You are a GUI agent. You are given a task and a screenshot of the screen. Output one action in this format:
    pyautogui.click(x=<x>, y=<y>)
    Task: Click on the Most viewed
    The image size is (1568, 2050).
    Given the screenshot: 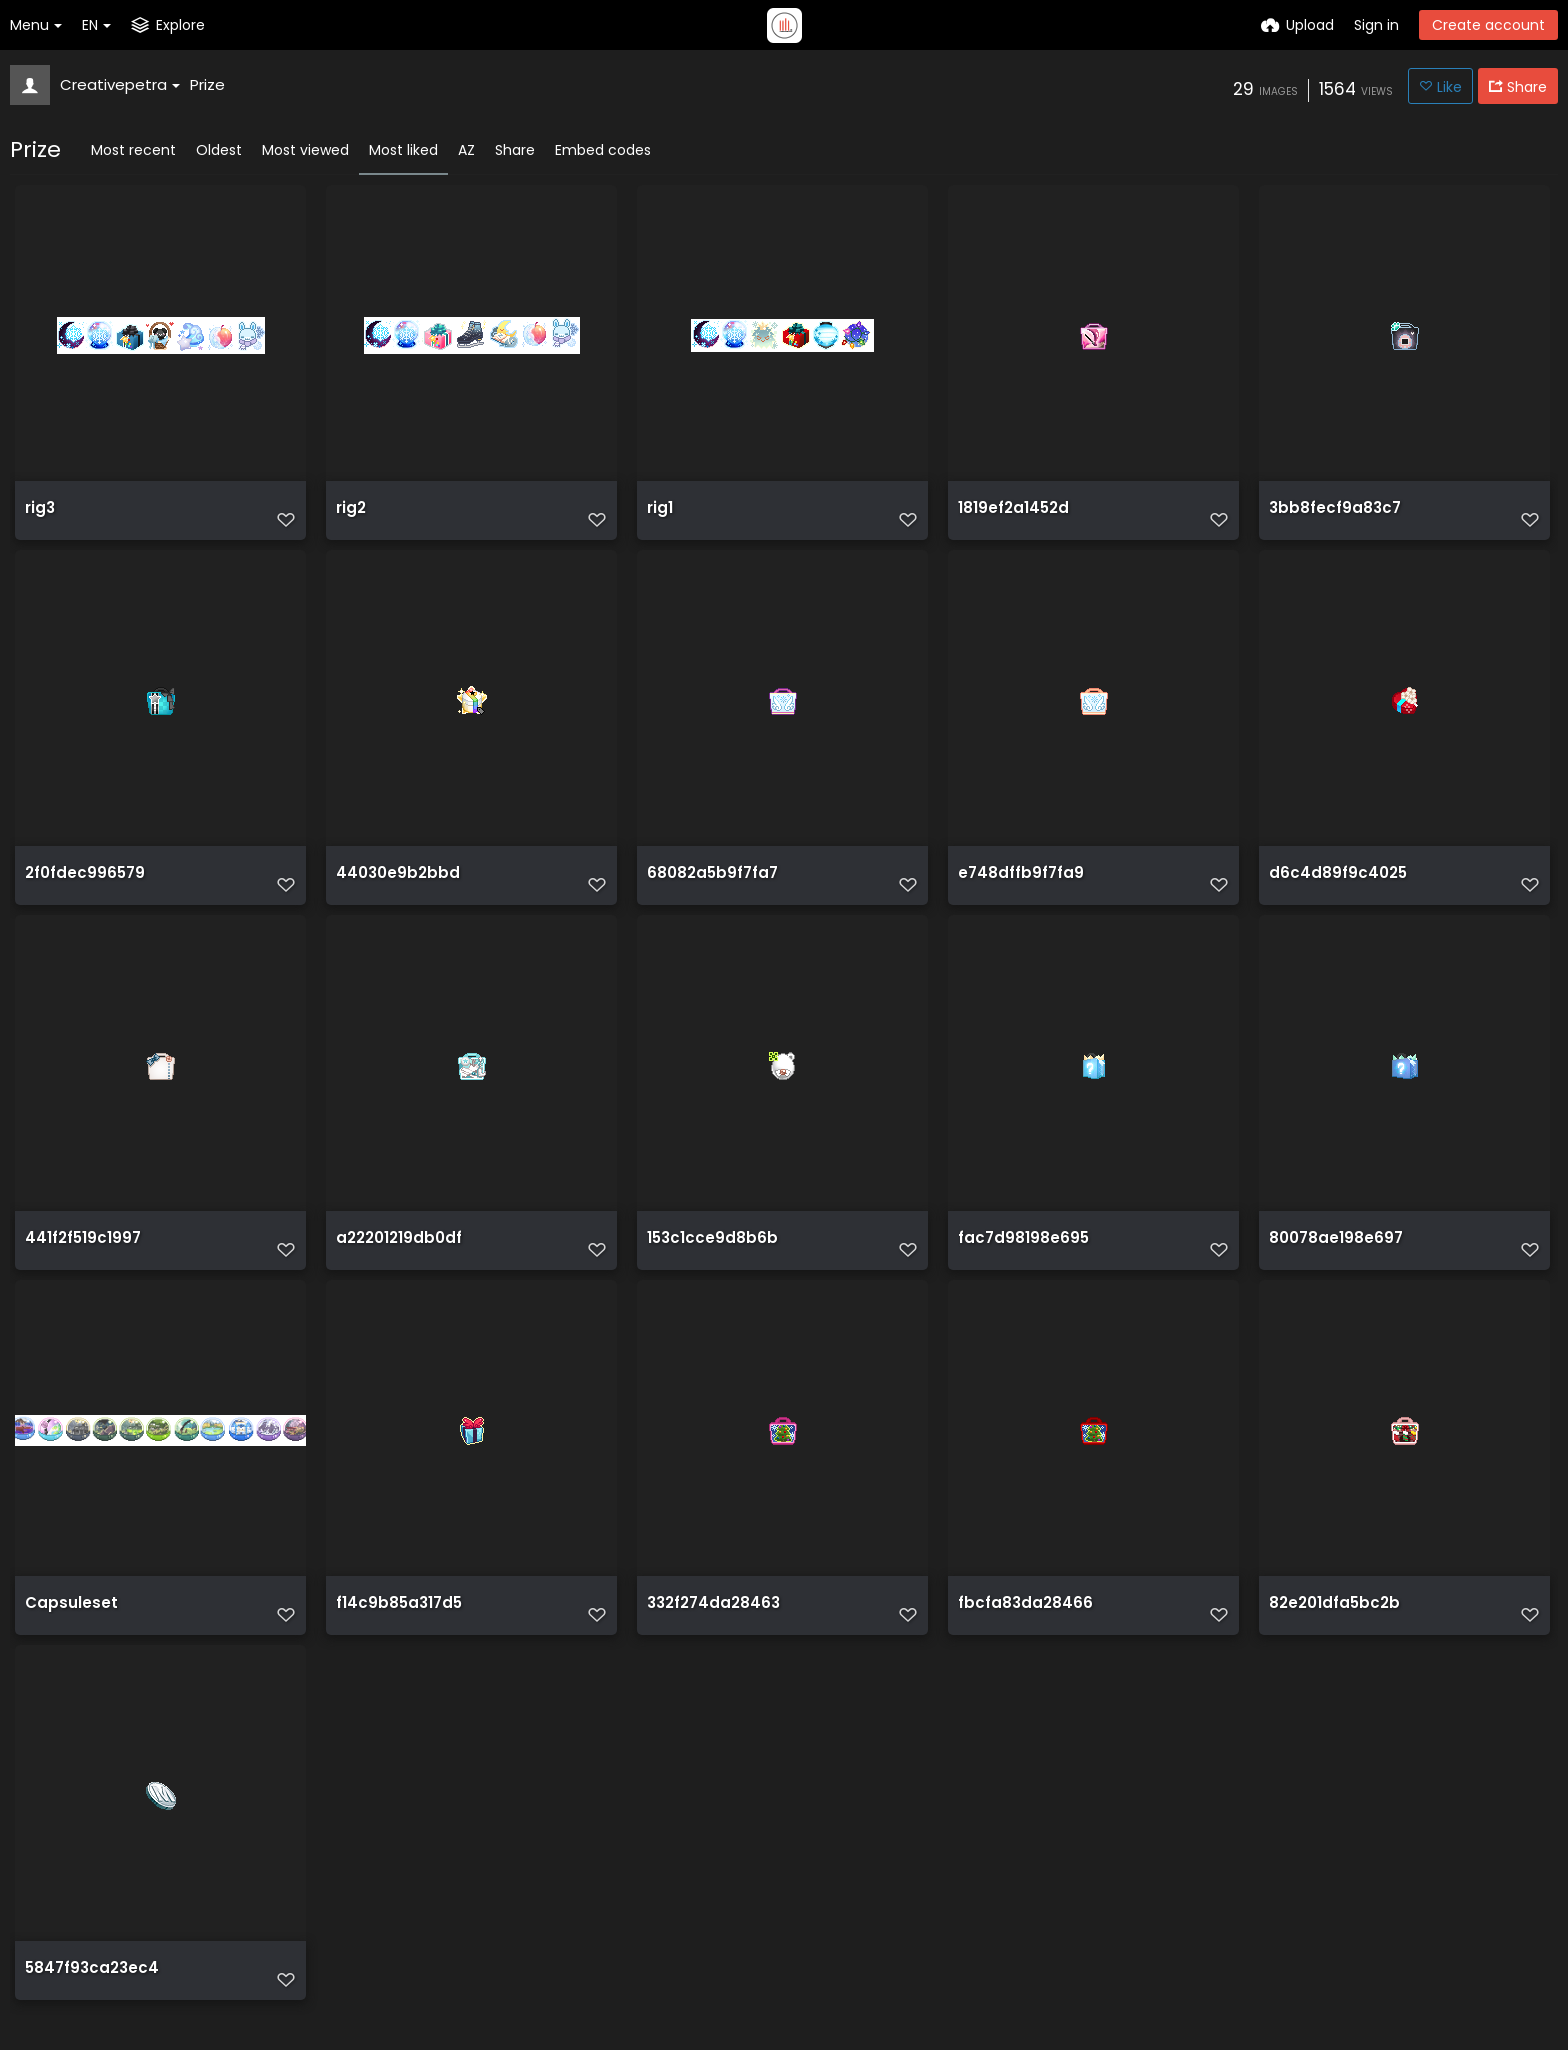 What is the action you would take?
    pyautogui.click(x=305, y=150)
    